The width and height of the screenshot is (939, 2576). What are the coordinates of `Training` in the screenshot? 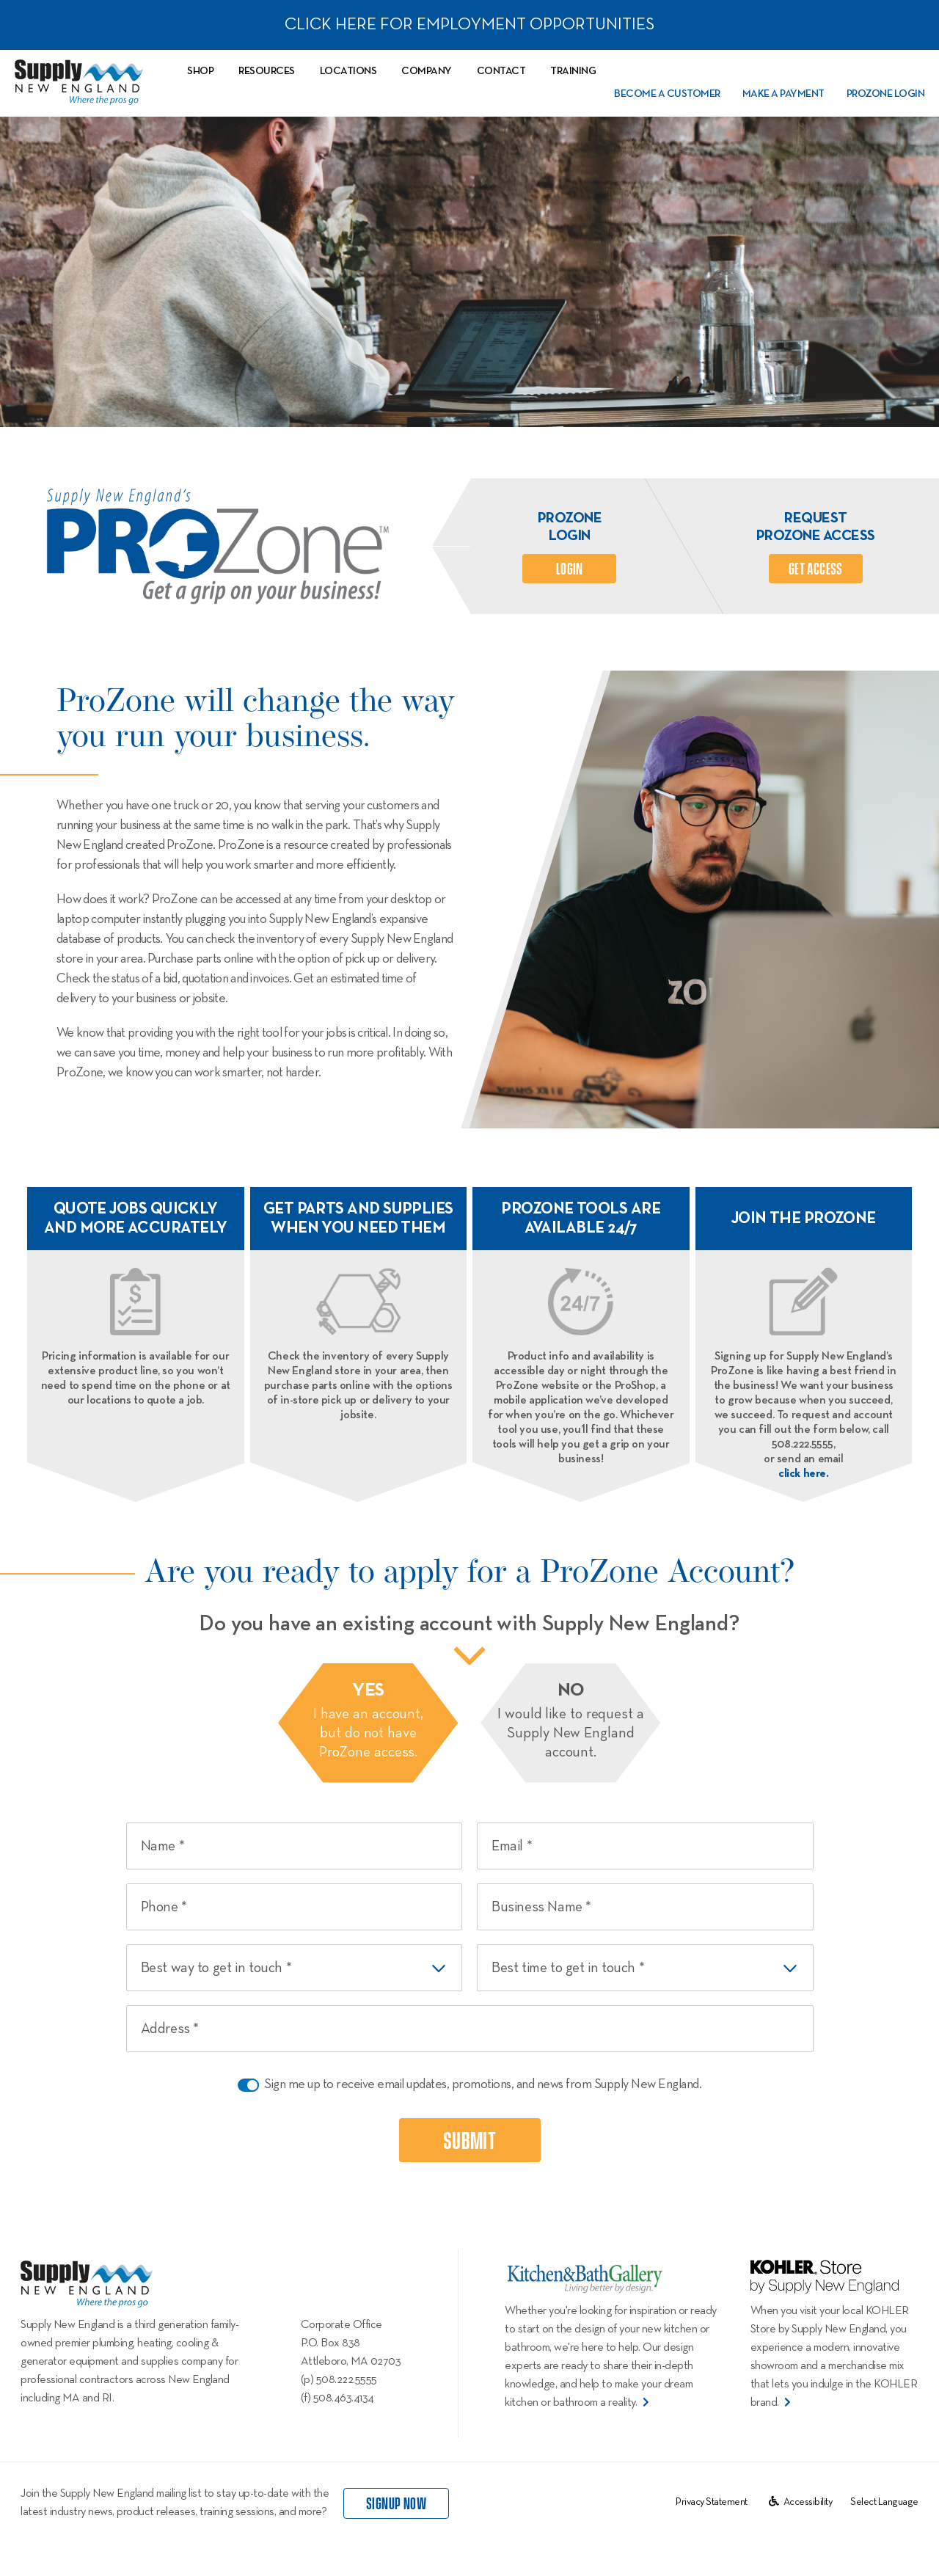 It's located at (573, 71).